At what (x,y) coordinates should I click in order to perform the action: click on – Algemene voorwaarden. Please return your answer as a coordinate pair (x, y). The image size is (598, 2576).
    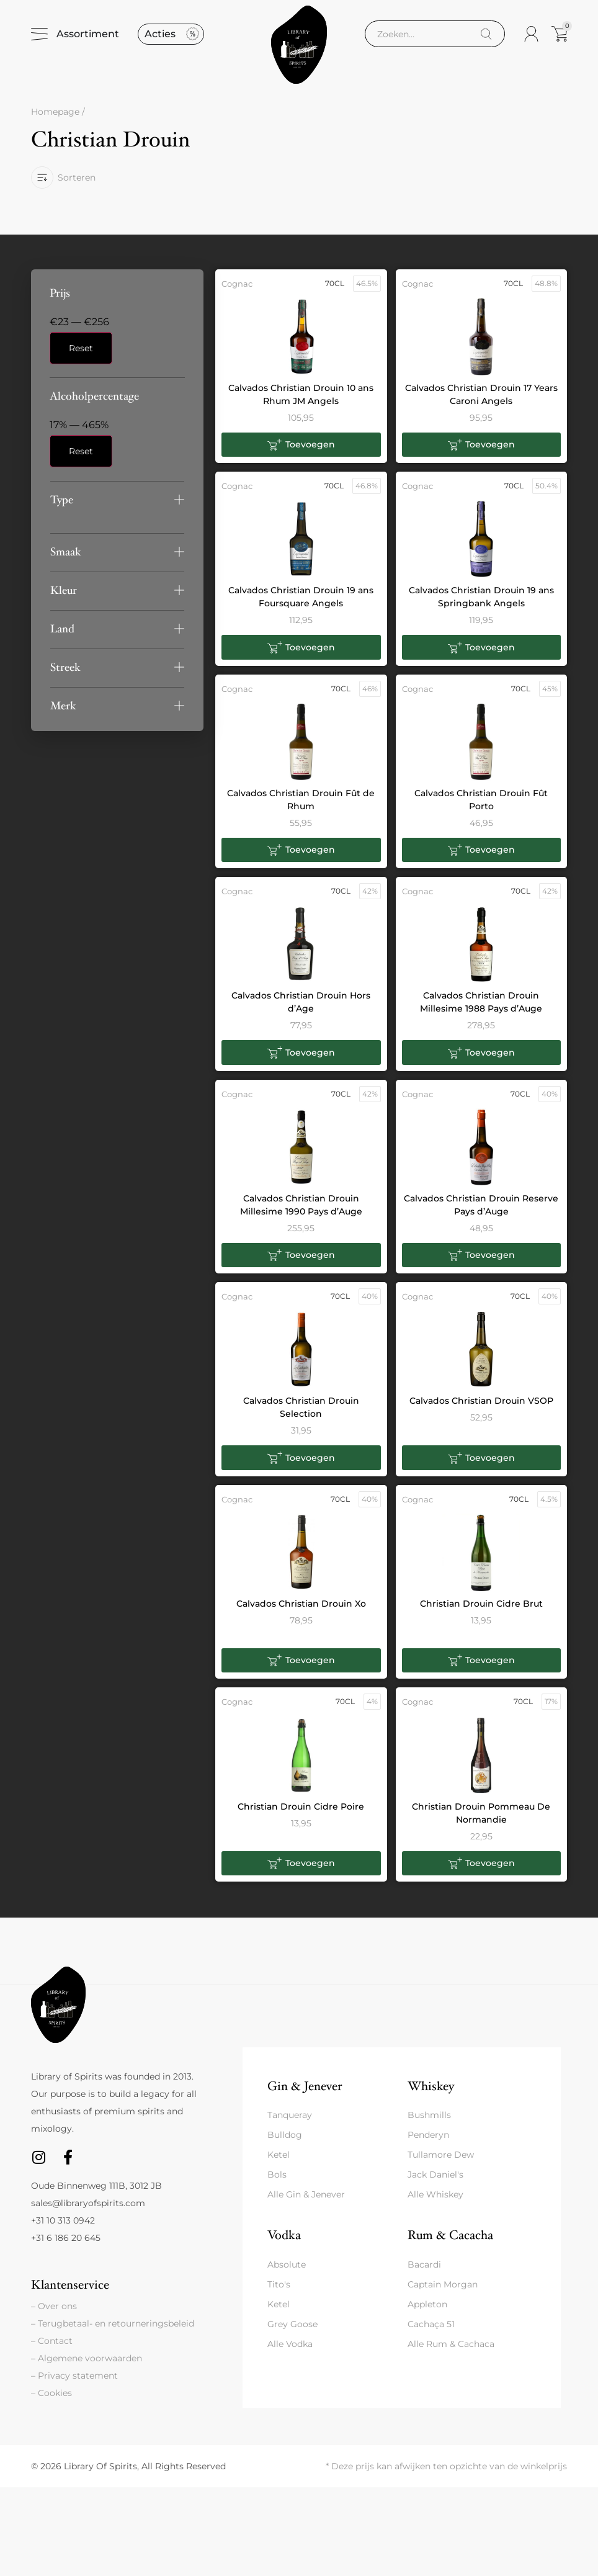
    Looking at the image, I should click on (86, 2366).